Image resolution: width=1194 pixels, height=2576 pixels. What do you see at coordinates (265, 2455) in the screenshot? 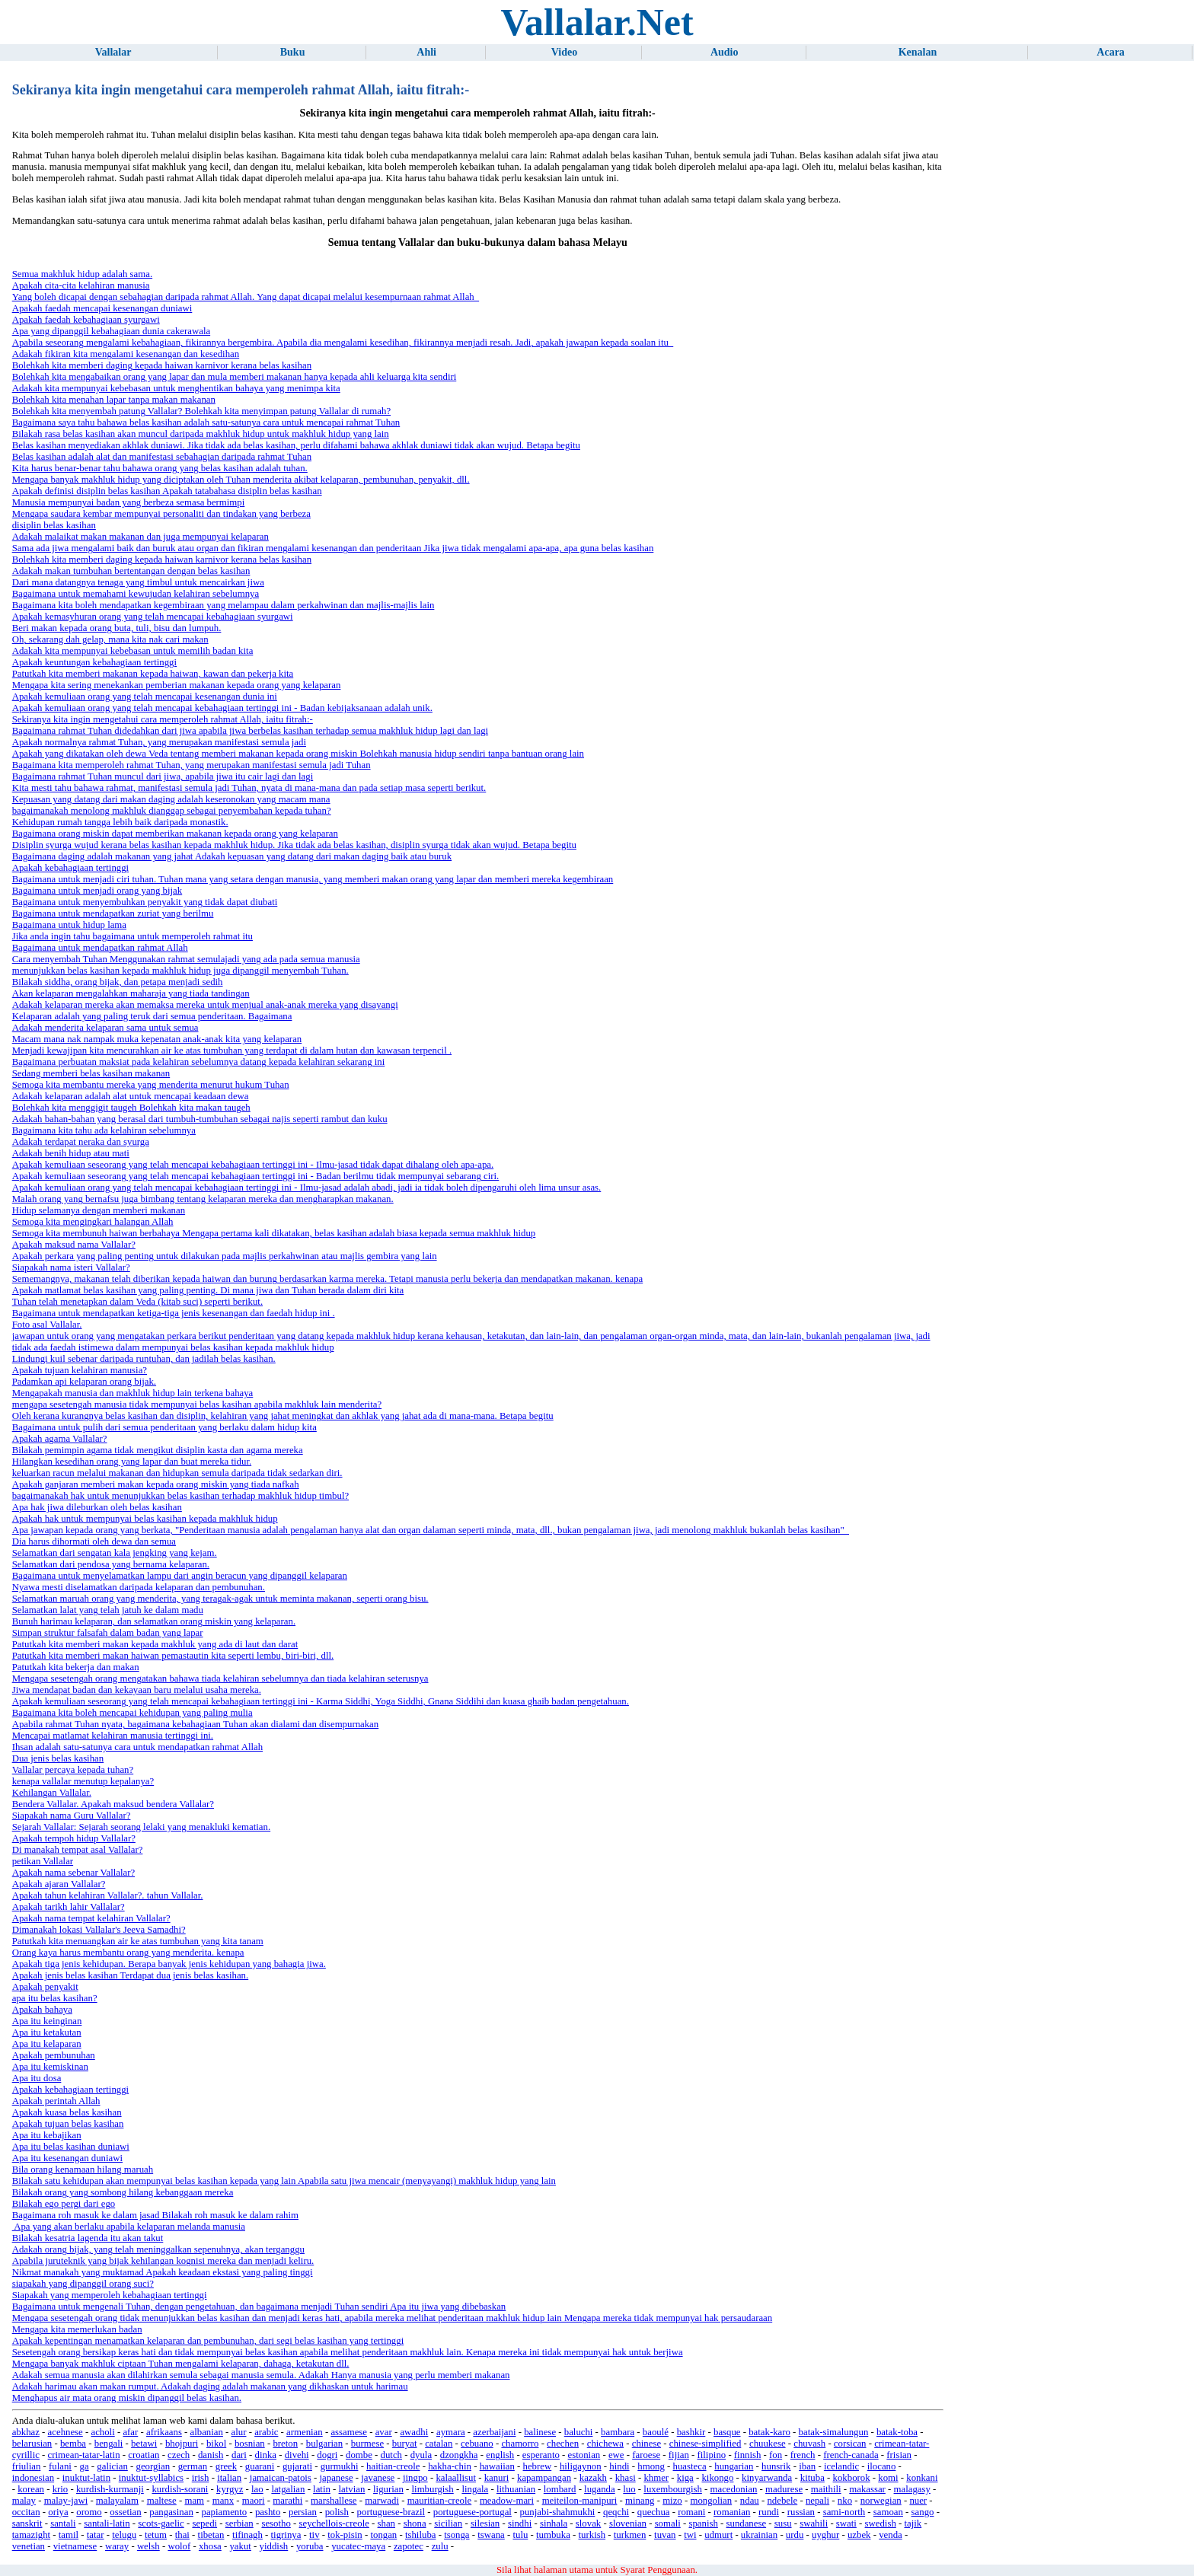
I see `dinka` at bounding box center [265, 2455].